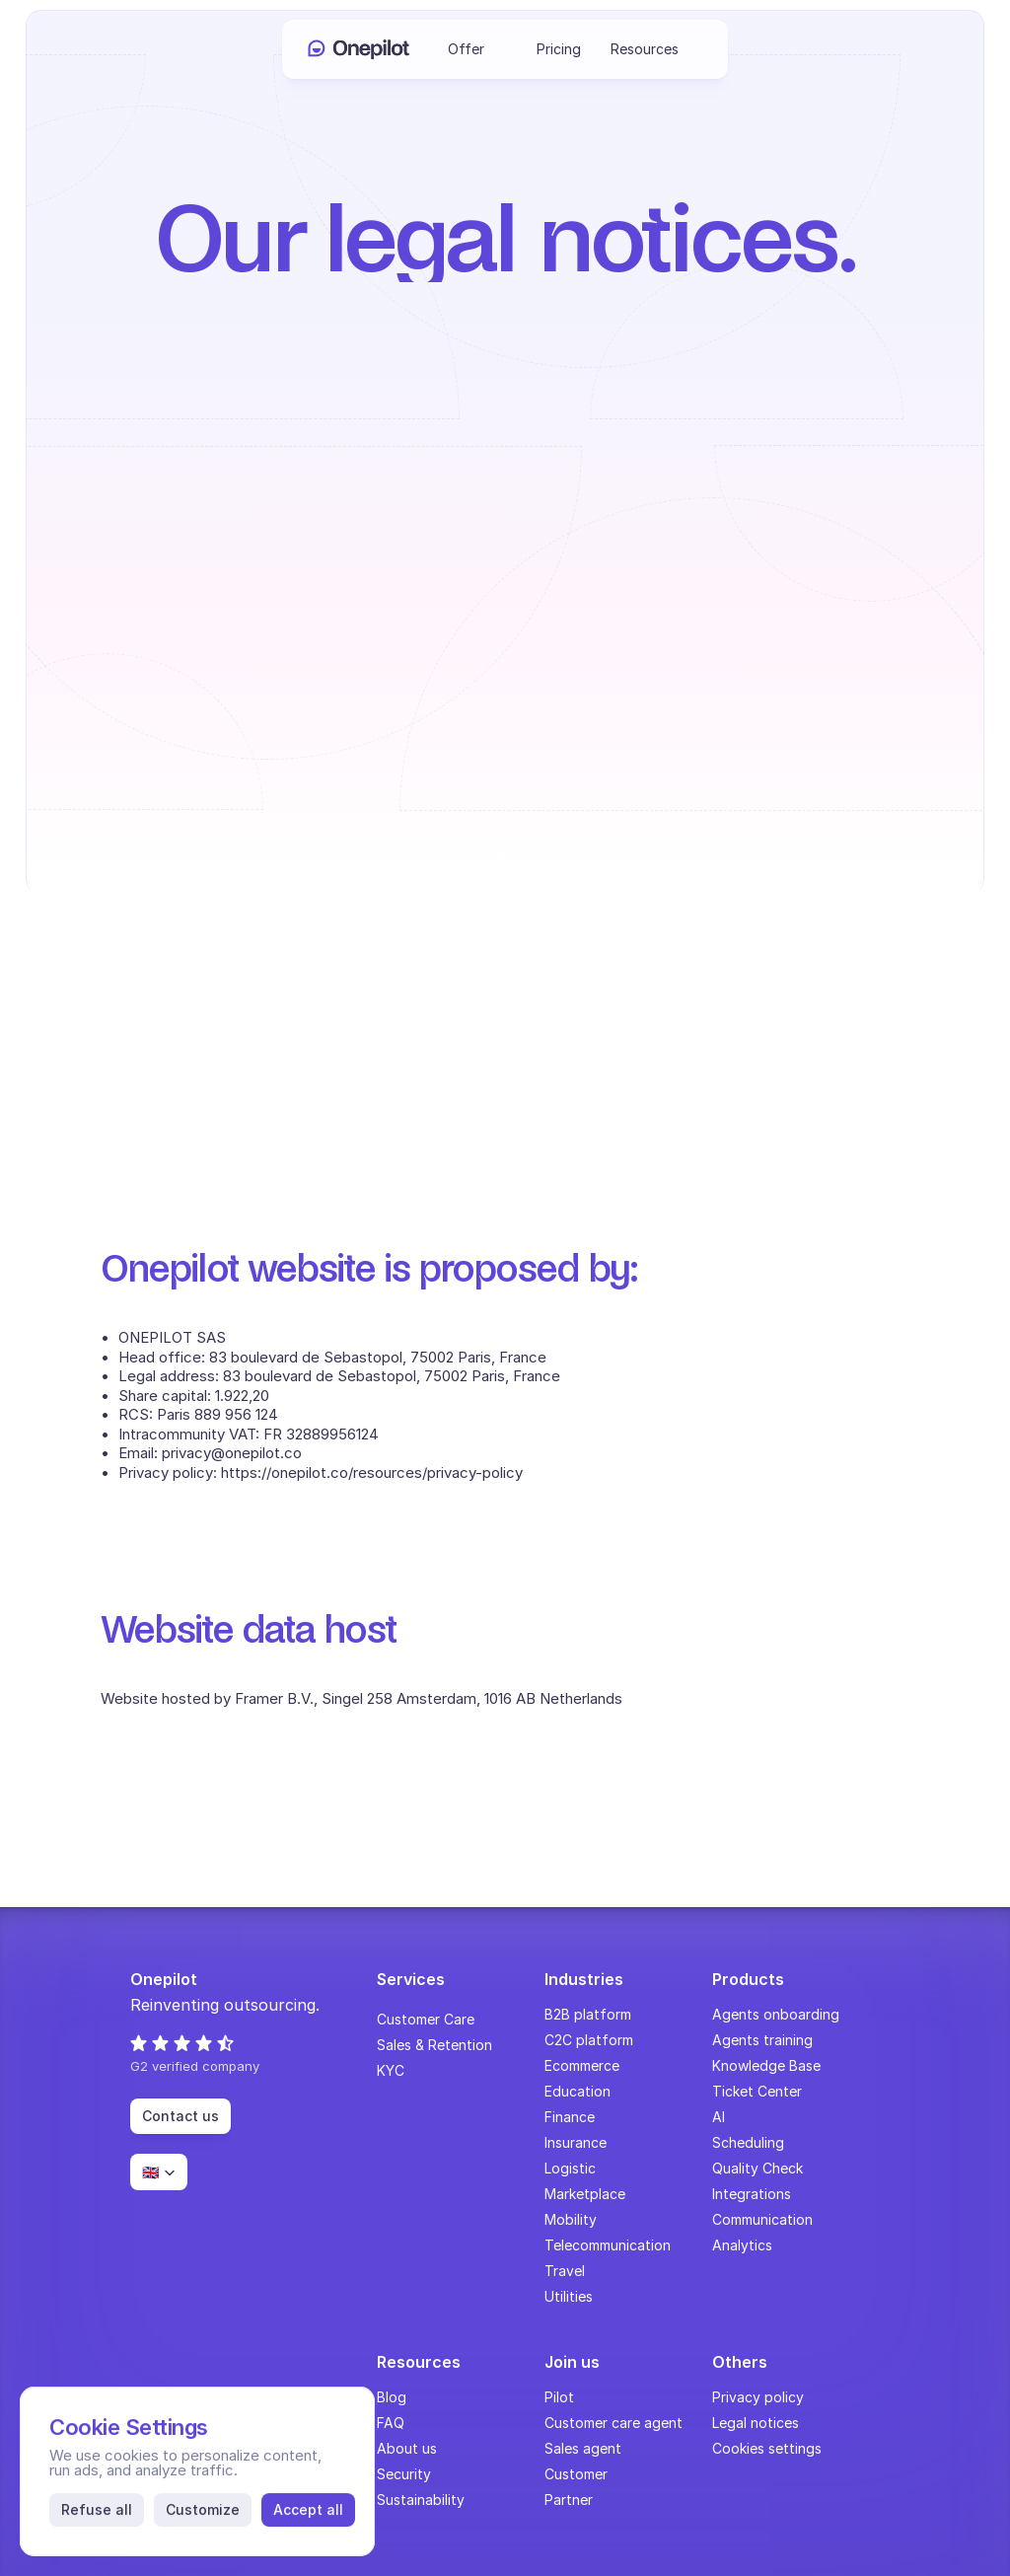 This screenshot has width=1010, height=2576. I want to click on C2C platform, so click(588, 2039).